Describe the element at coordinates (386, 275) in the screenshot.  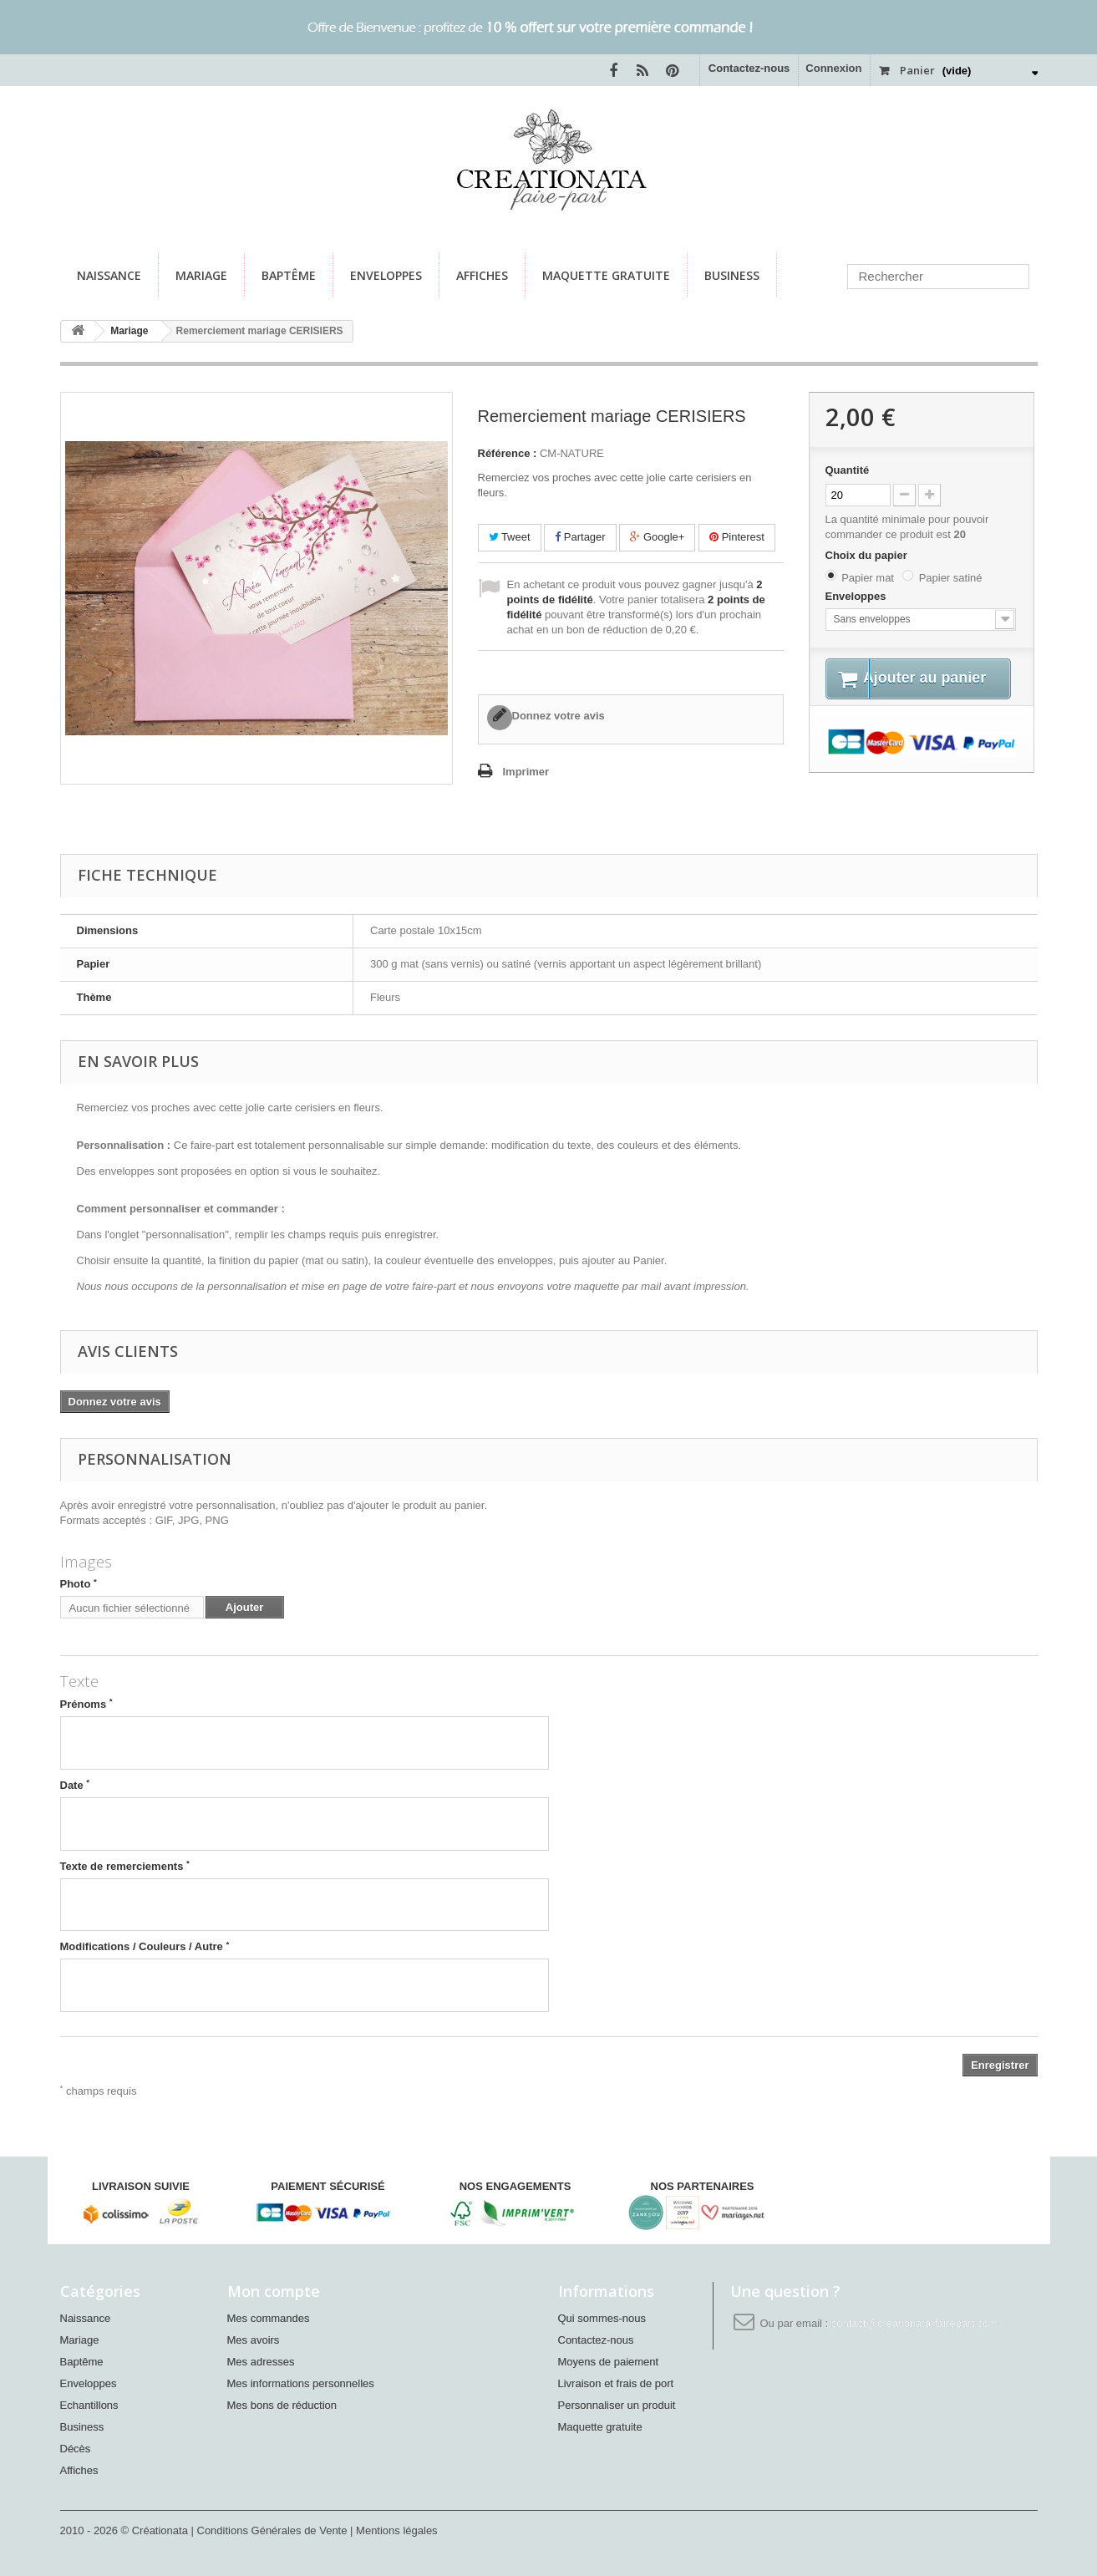
I see `Enveloppes` at that location.